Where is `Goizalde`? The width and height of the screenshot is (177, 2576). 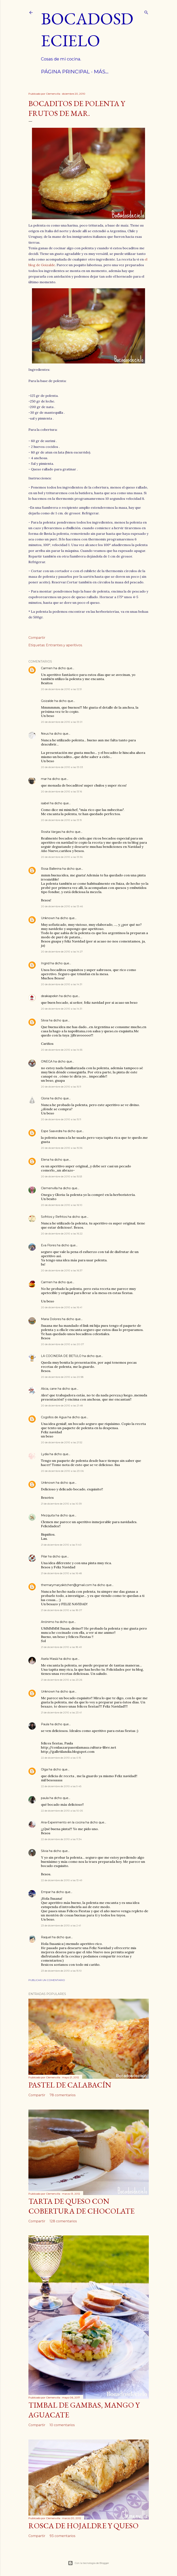
Goizalde is located at coordinates (47, 701).